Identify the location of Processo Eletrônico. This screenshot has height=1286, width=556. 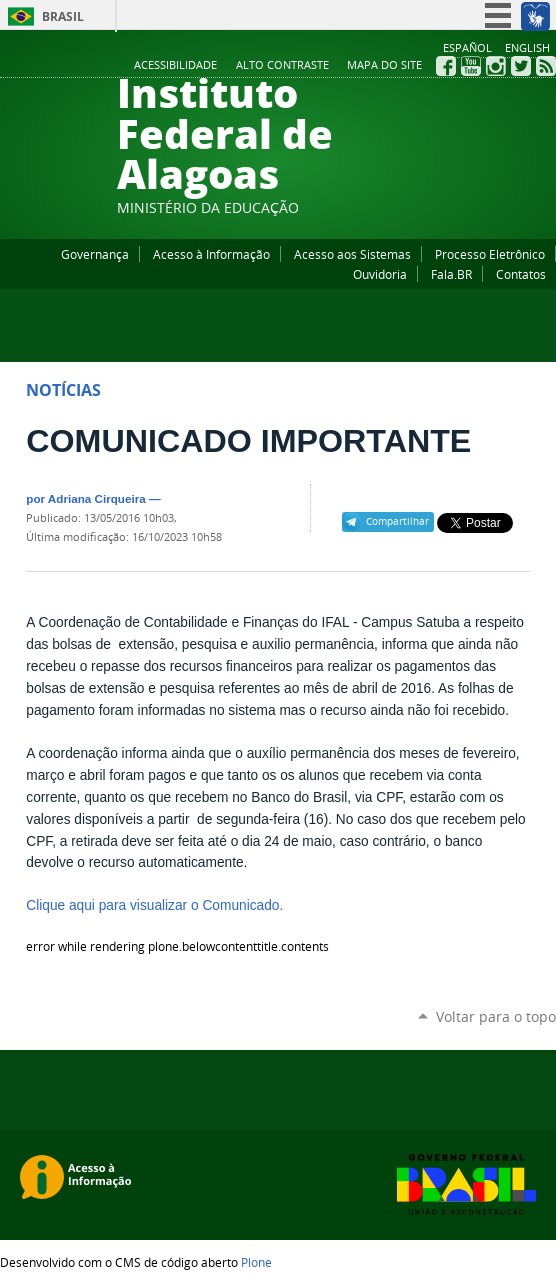
(490, 254).